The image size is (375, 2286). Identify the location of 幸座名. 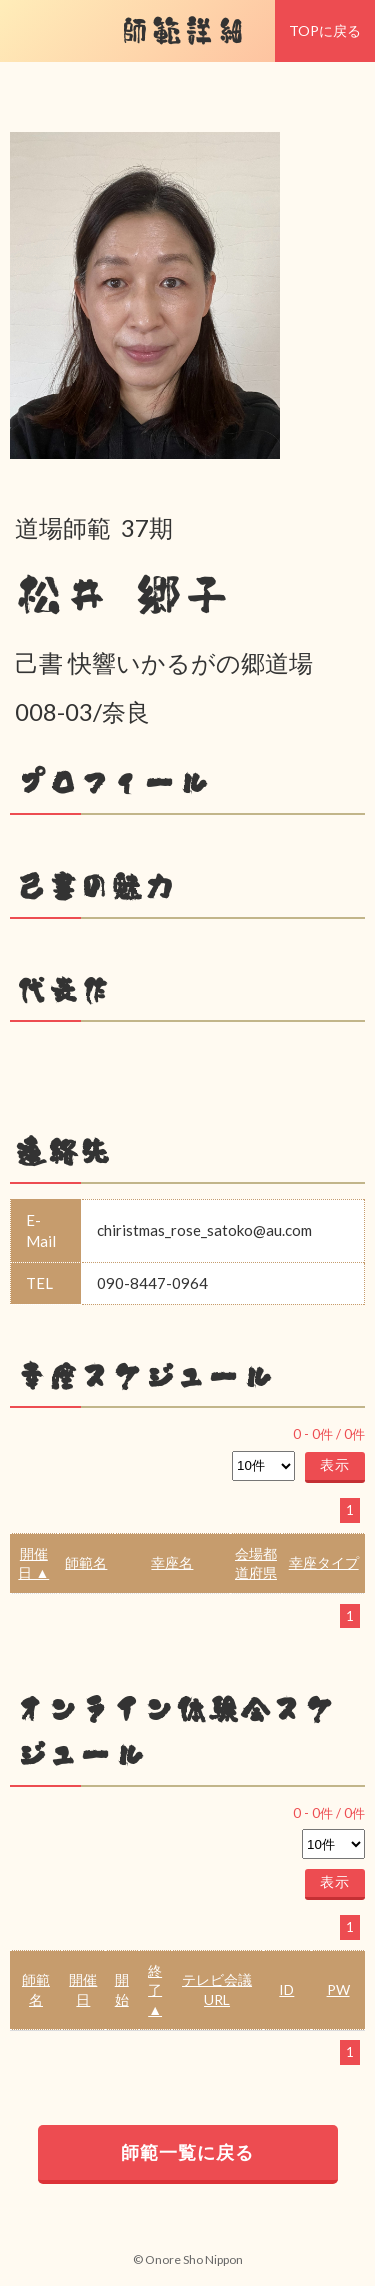
(172, 1562).